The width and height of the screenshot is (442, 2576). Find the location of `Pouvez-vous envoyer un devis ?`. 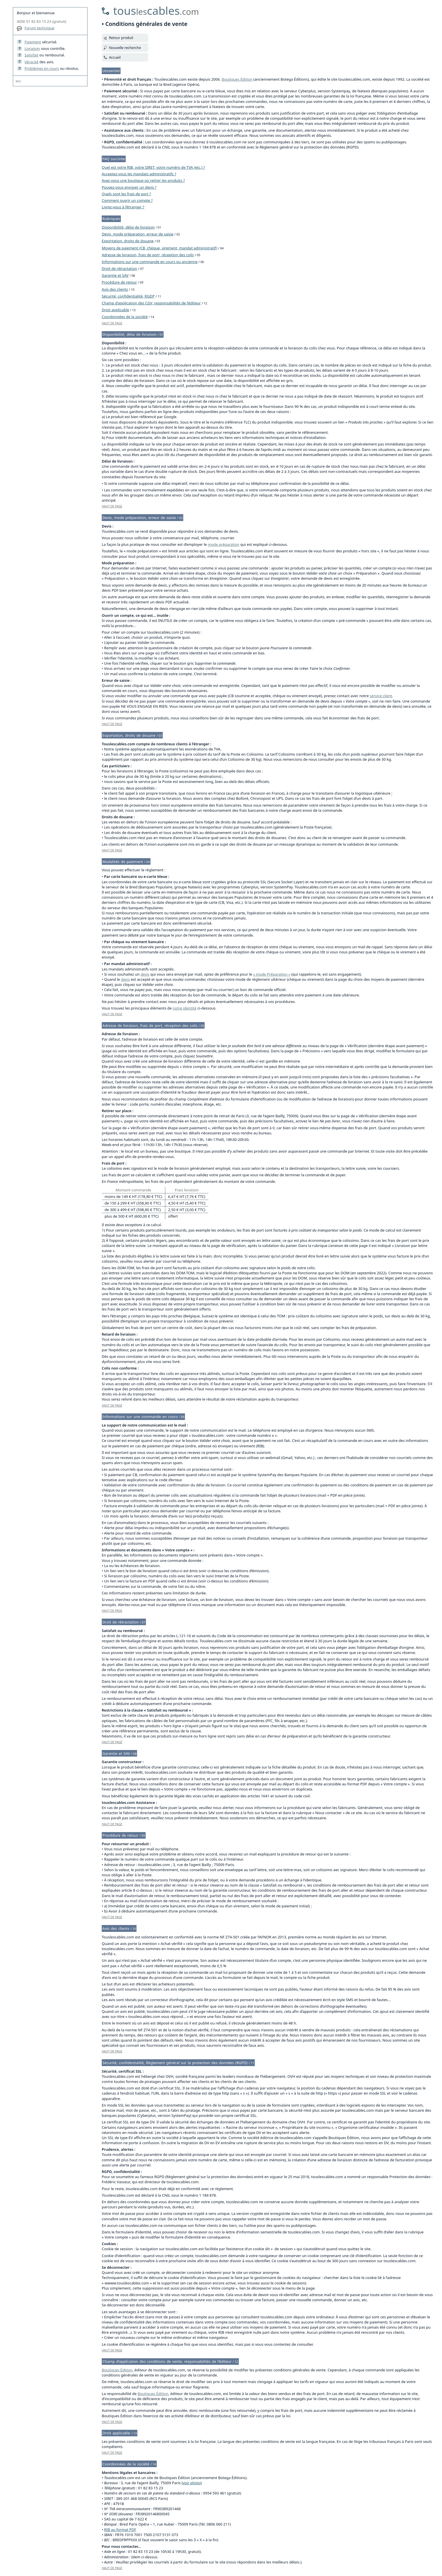

Pouvez-vous envoyer un devis ? is located at coordinates (129, 187).